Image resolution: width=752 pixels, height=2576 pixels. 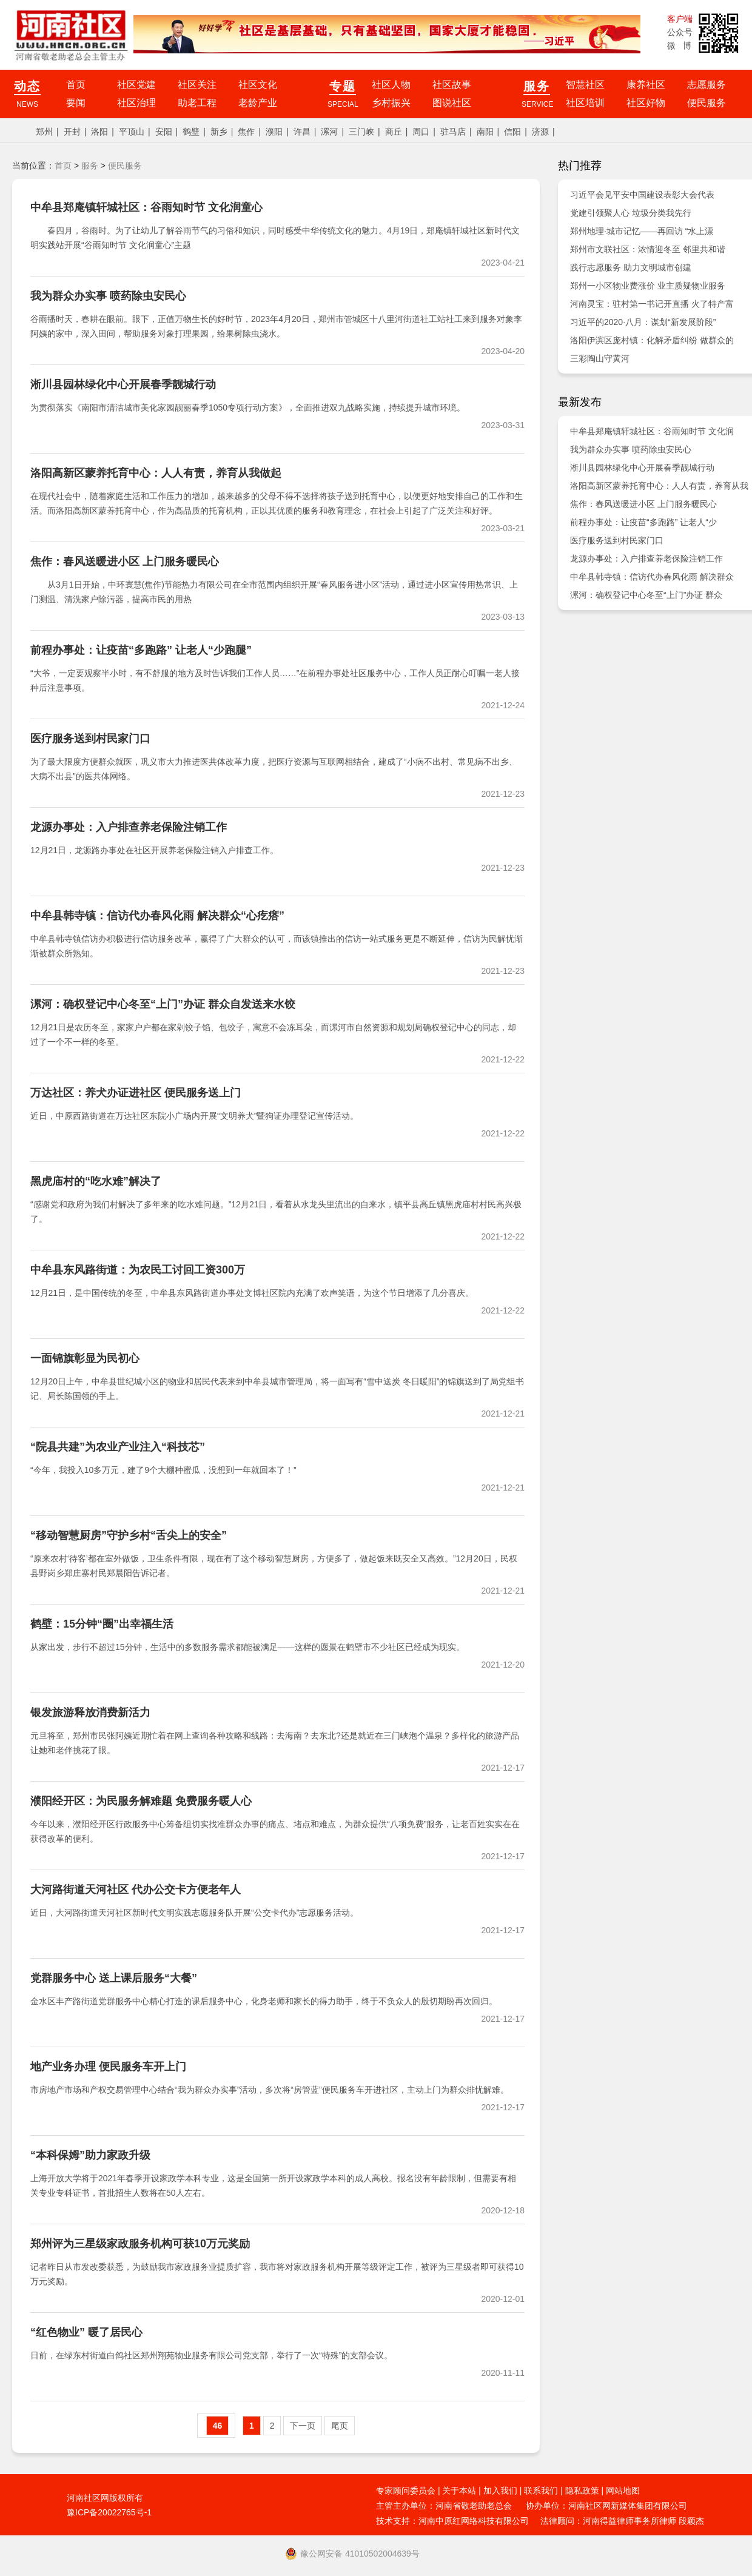 I want to click on 许昌, so click(x=302, y=131).